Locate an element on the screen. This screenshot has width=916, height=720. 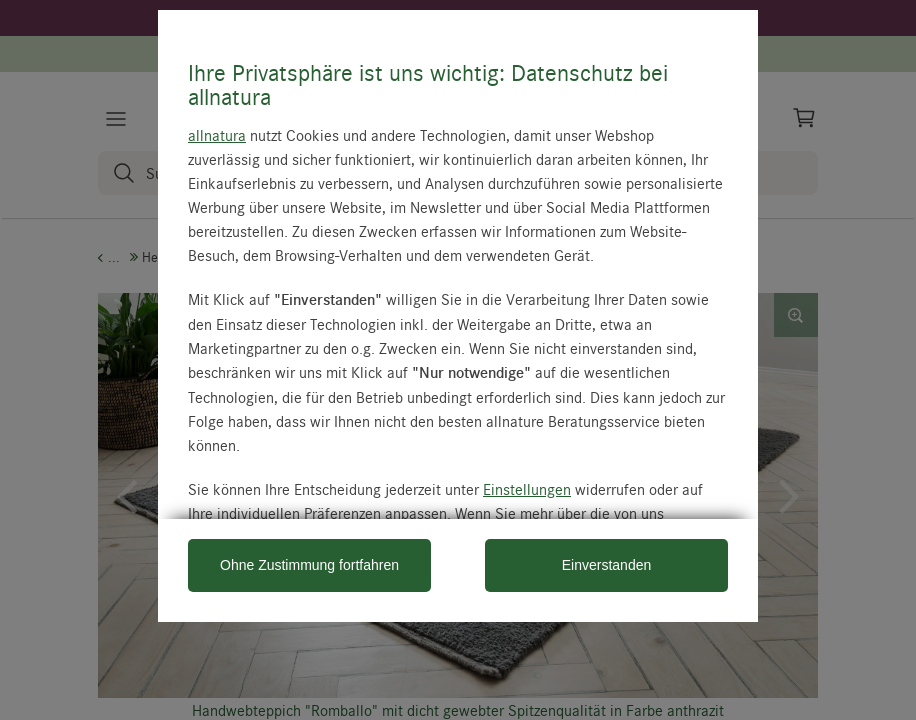
Einverstanden is located at coordinates (607, 565).